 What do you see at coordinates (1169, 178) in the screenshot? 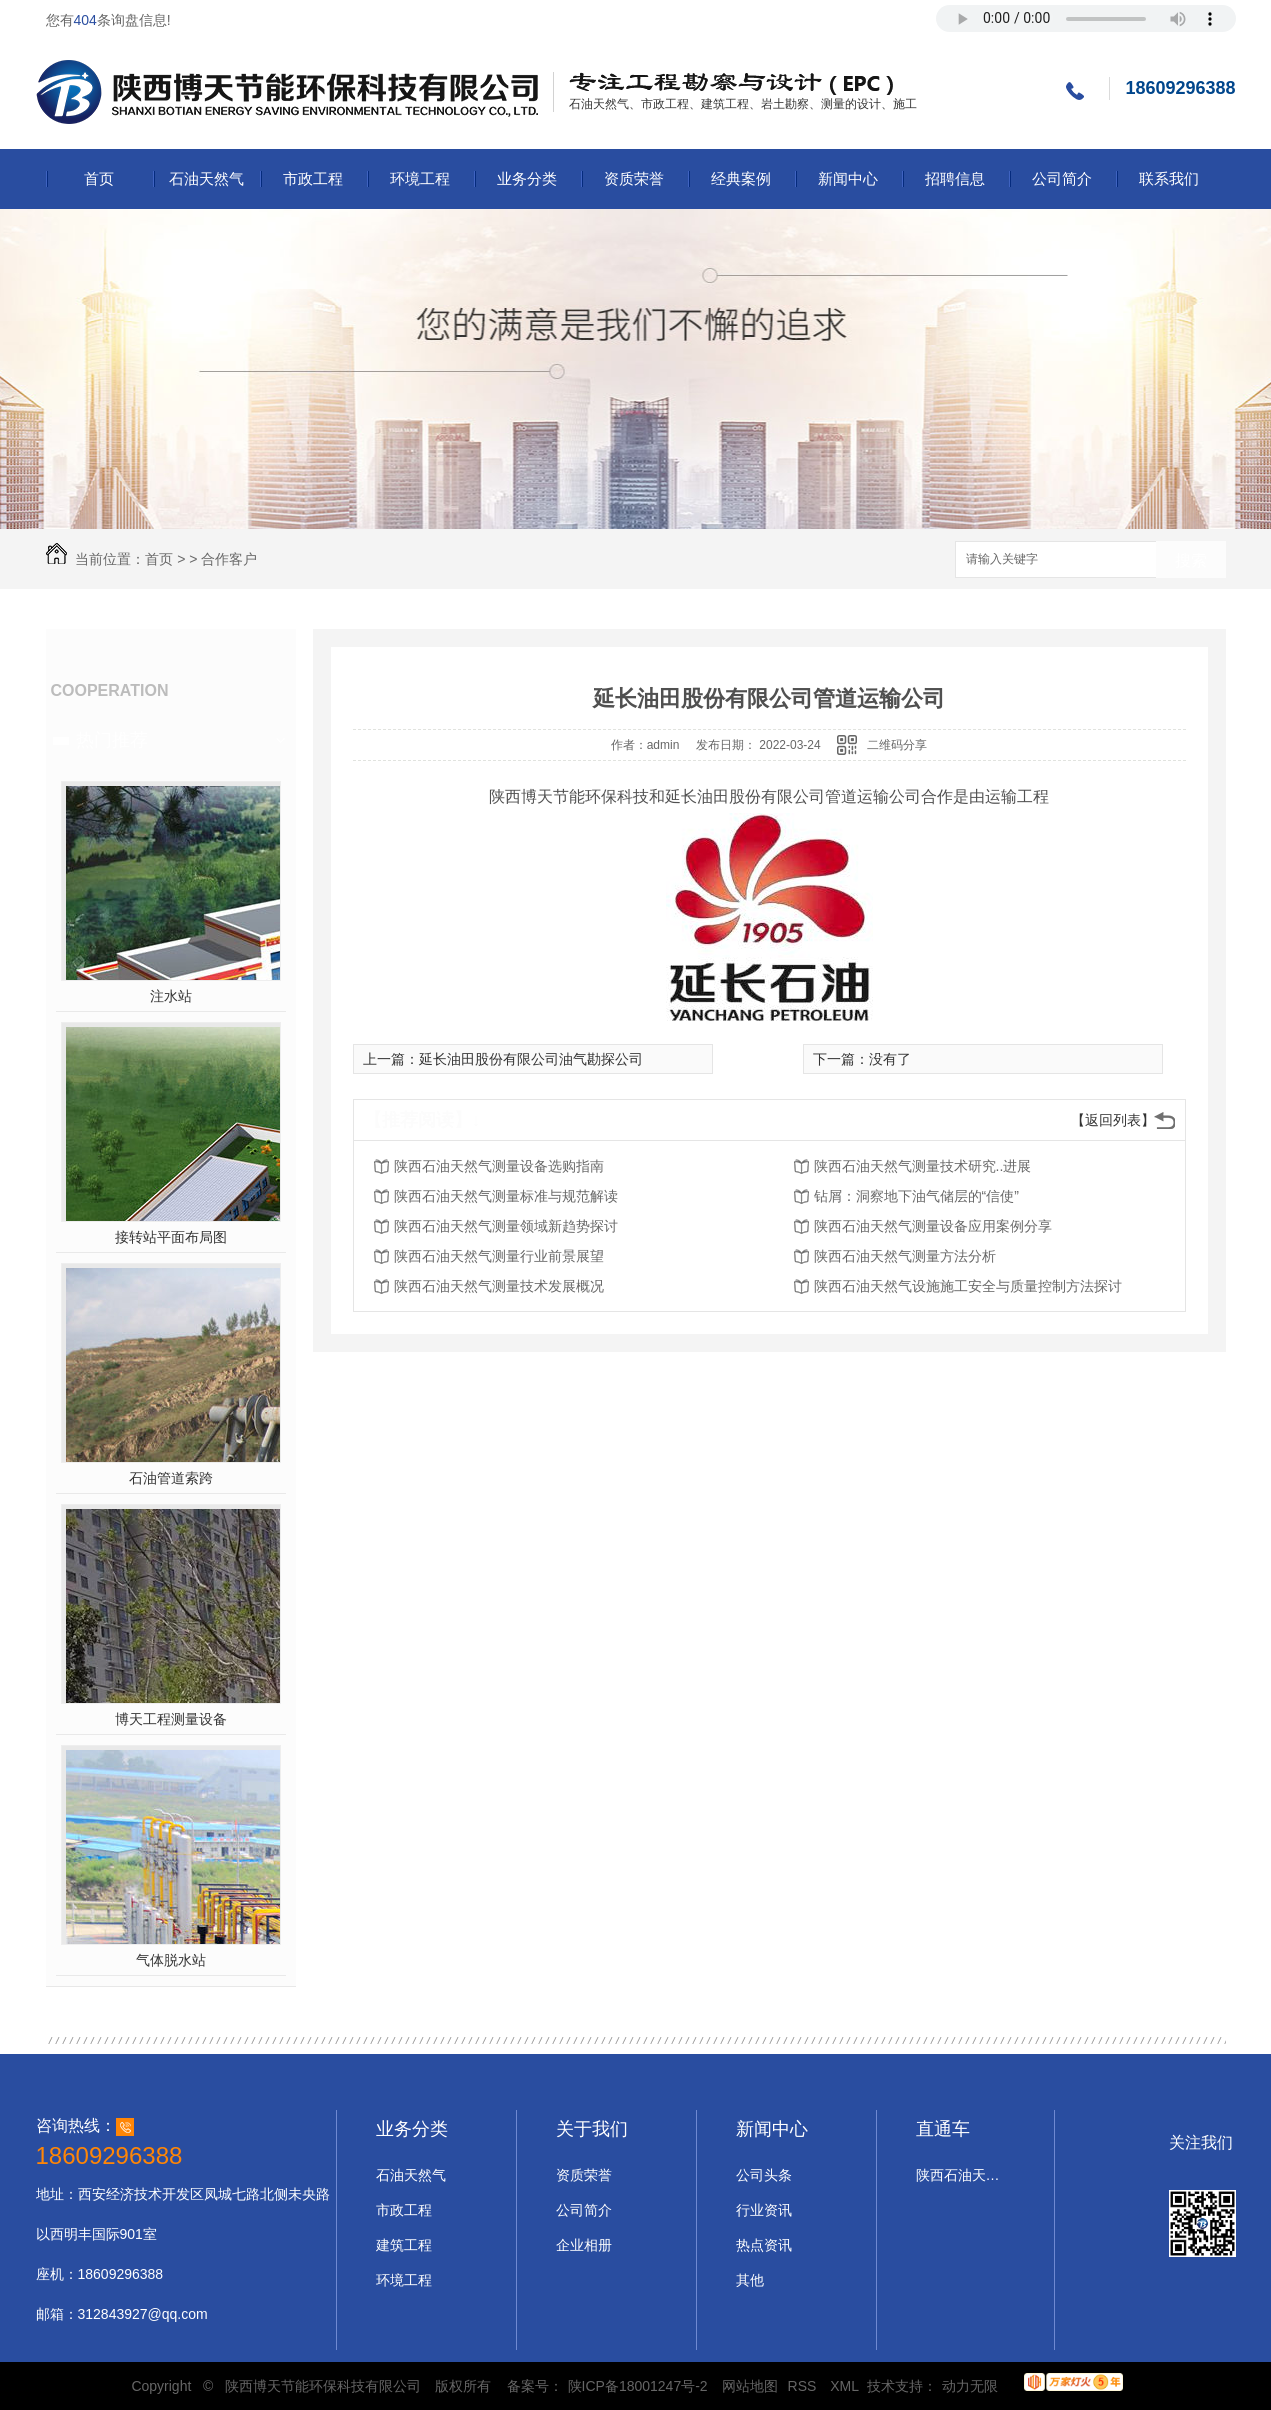
I see `联系我们` at bounding box center [1169, 178].